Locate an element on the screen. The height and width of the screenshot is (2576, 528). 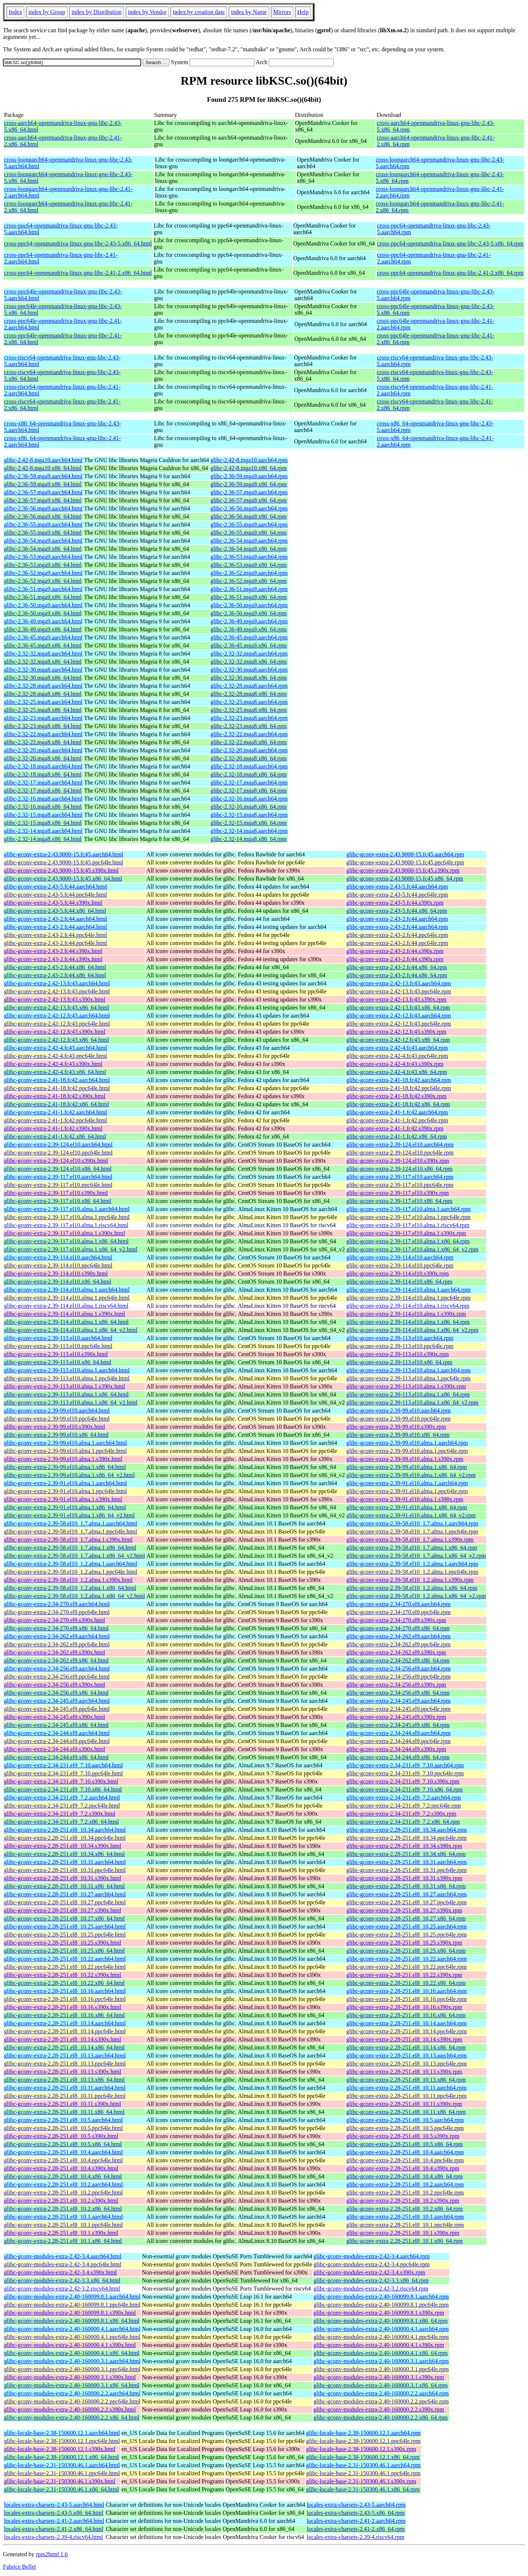
glibc-2.32-20.mga8.aarch64.html is located at coordinates (43, 750).